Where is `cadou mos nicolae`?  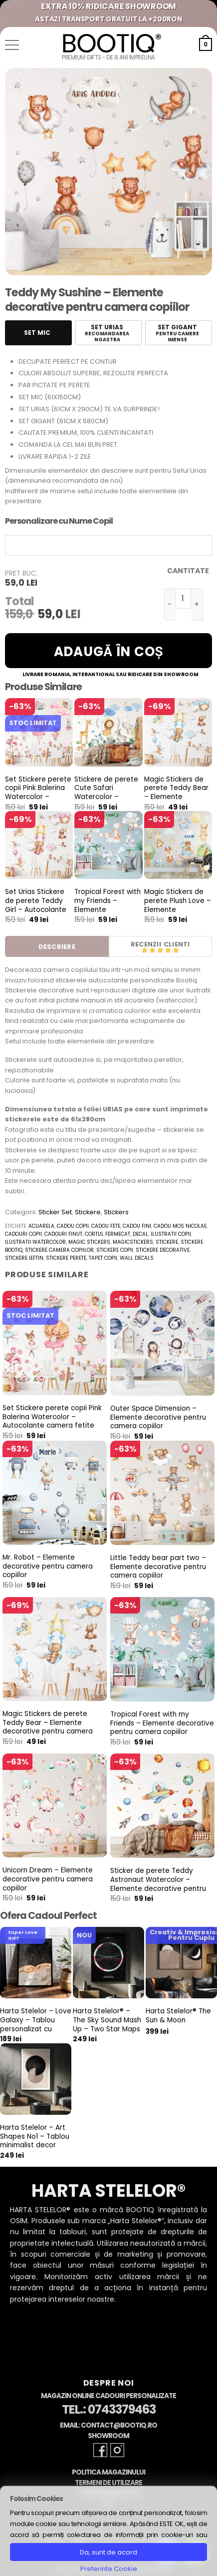 cadou mos nicolae is located at coordinates (180, 1226).